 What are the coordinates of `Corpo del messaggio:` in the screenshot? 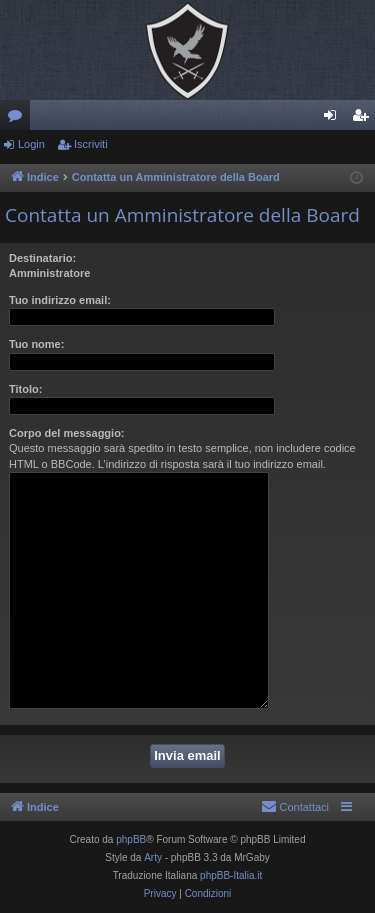 It's located at (67, 433).